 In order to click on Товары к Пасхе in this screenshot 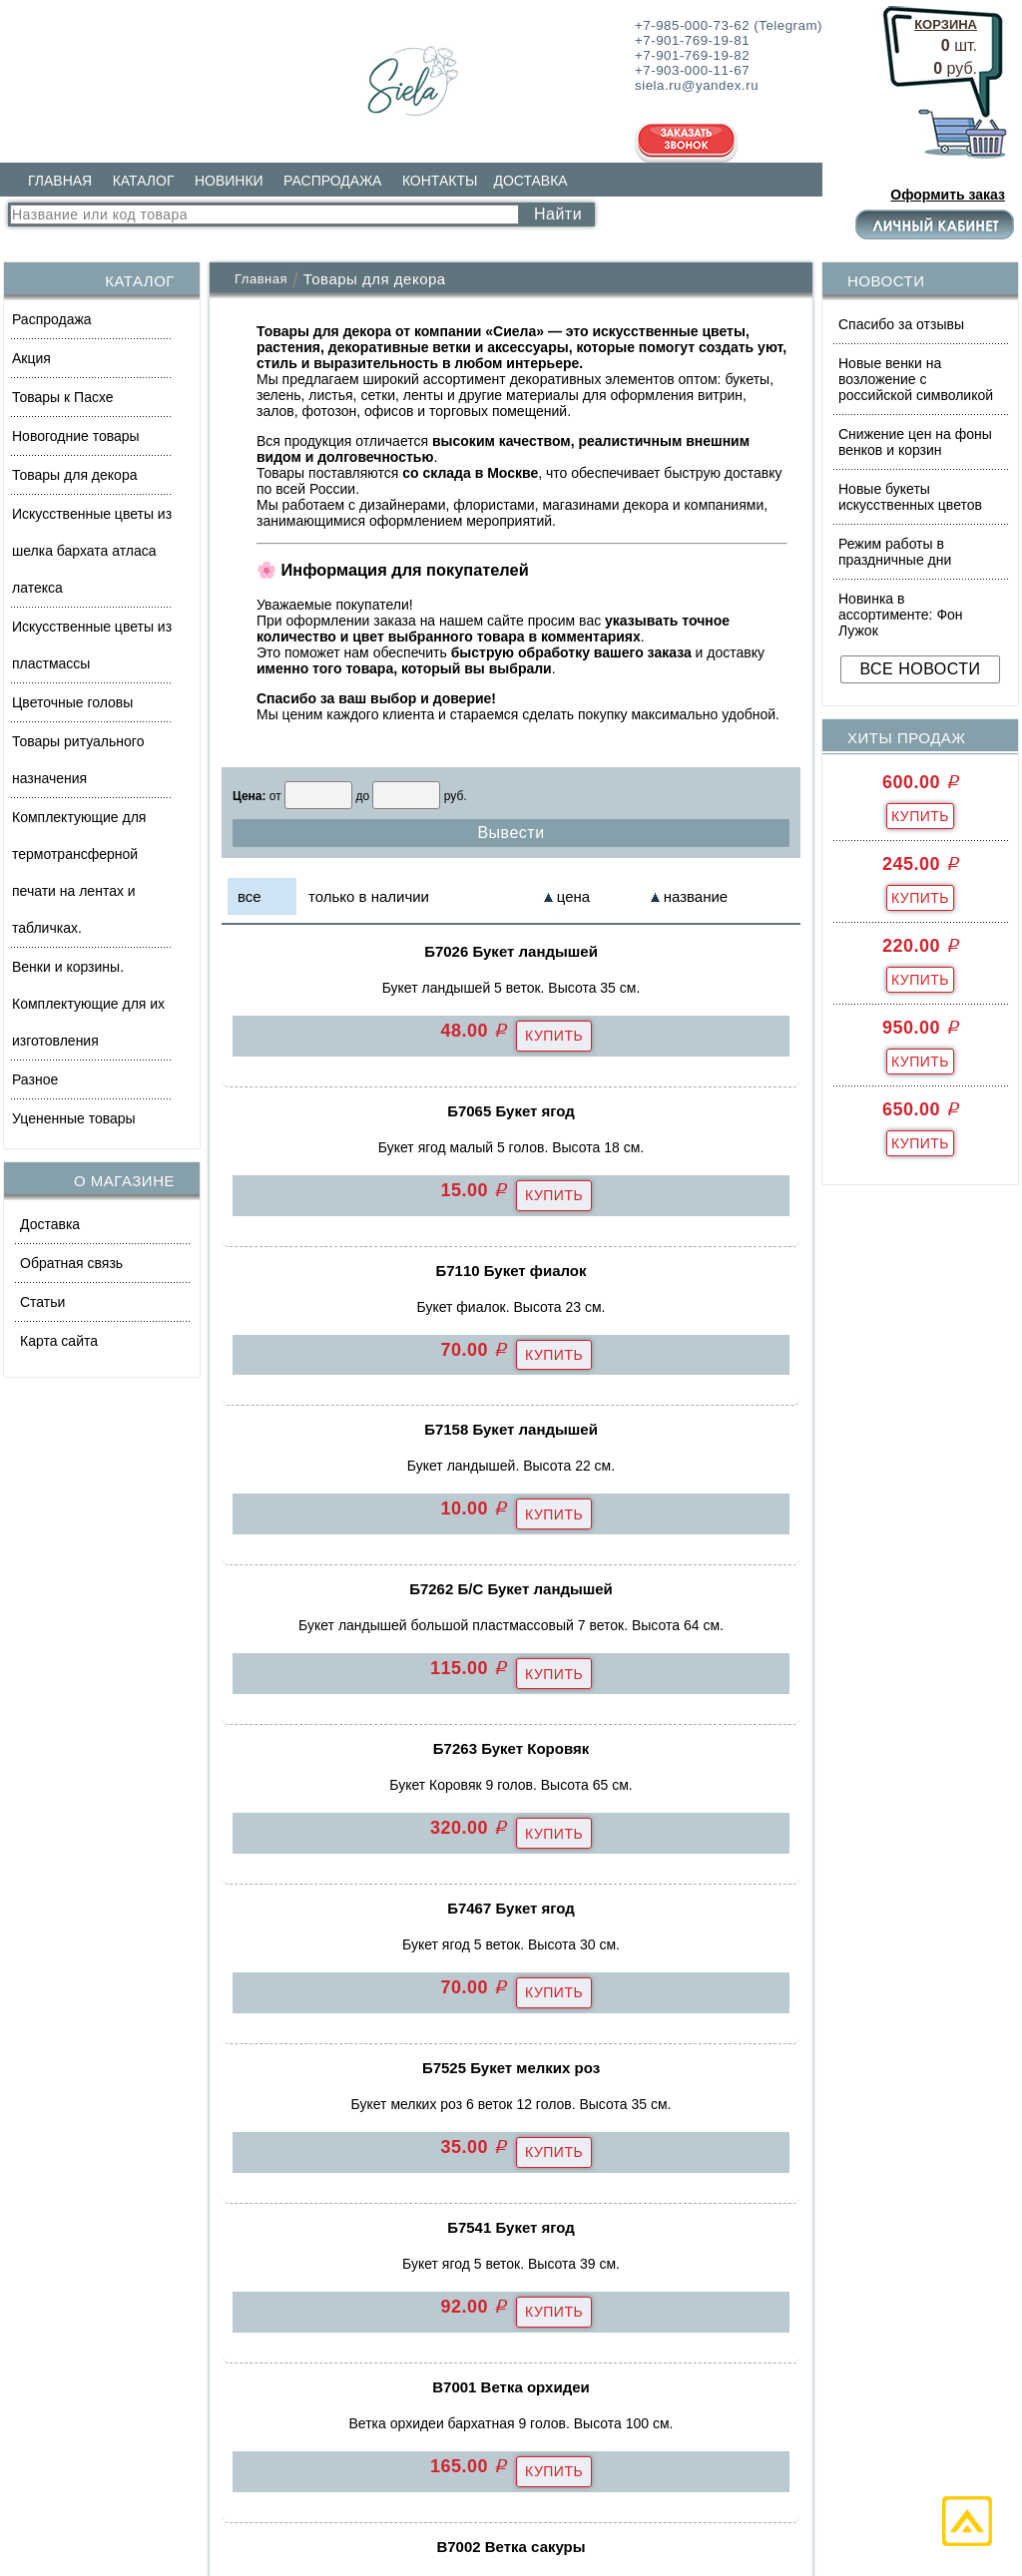, I will do `click(63, 397)`.